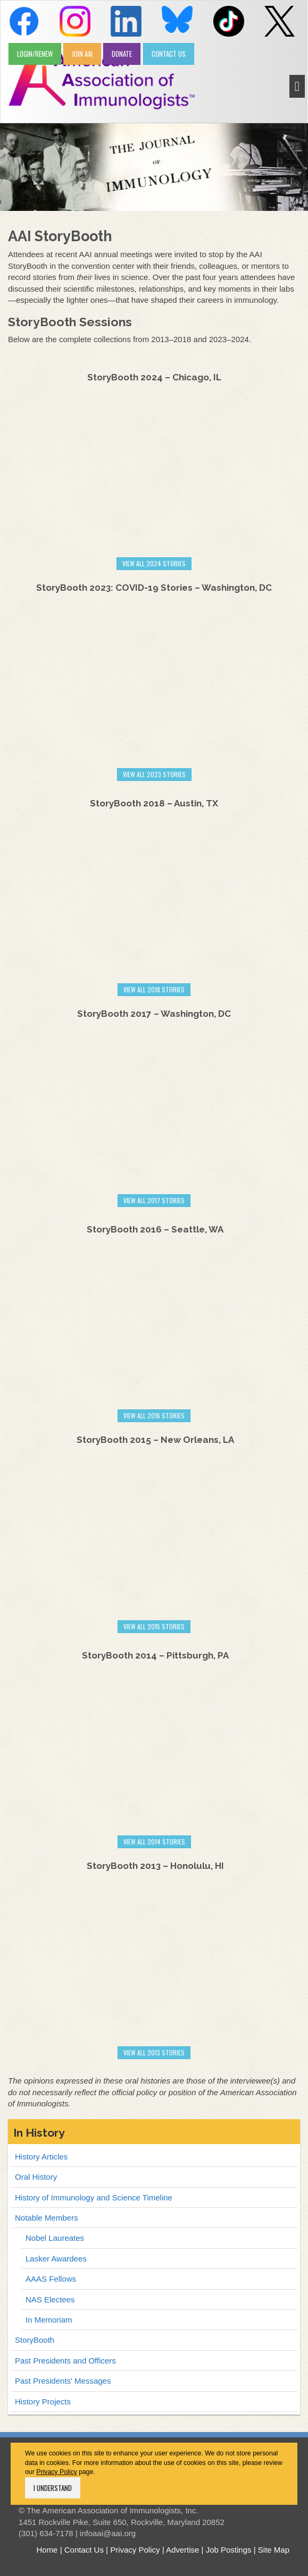 This screenshot has width=308, height=2576. Describe the element at coordinates (229, 2549) in the screenshot. I see `Job Postings` at that location.